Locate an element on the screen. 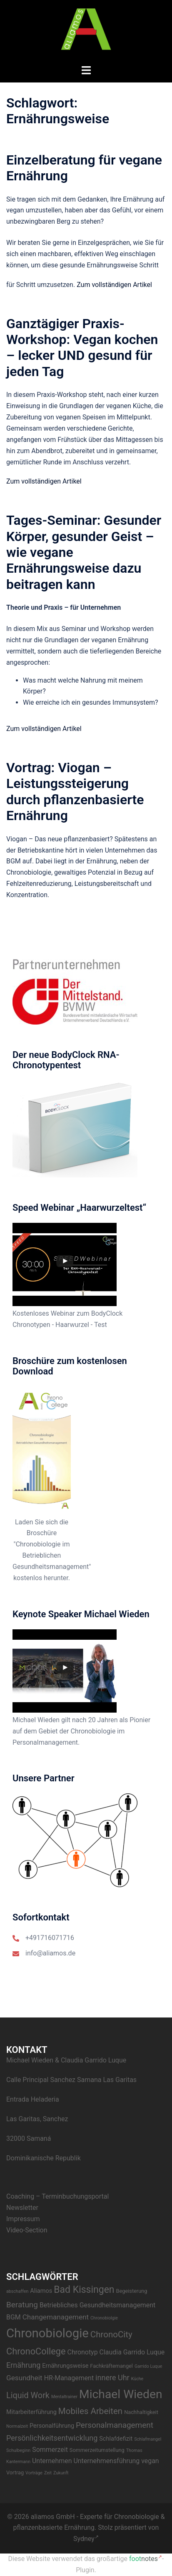 The image size is (172, 2576). Chronotyp [Chronotyp (5 Einträge)] is located at coordinates (82, 2352).